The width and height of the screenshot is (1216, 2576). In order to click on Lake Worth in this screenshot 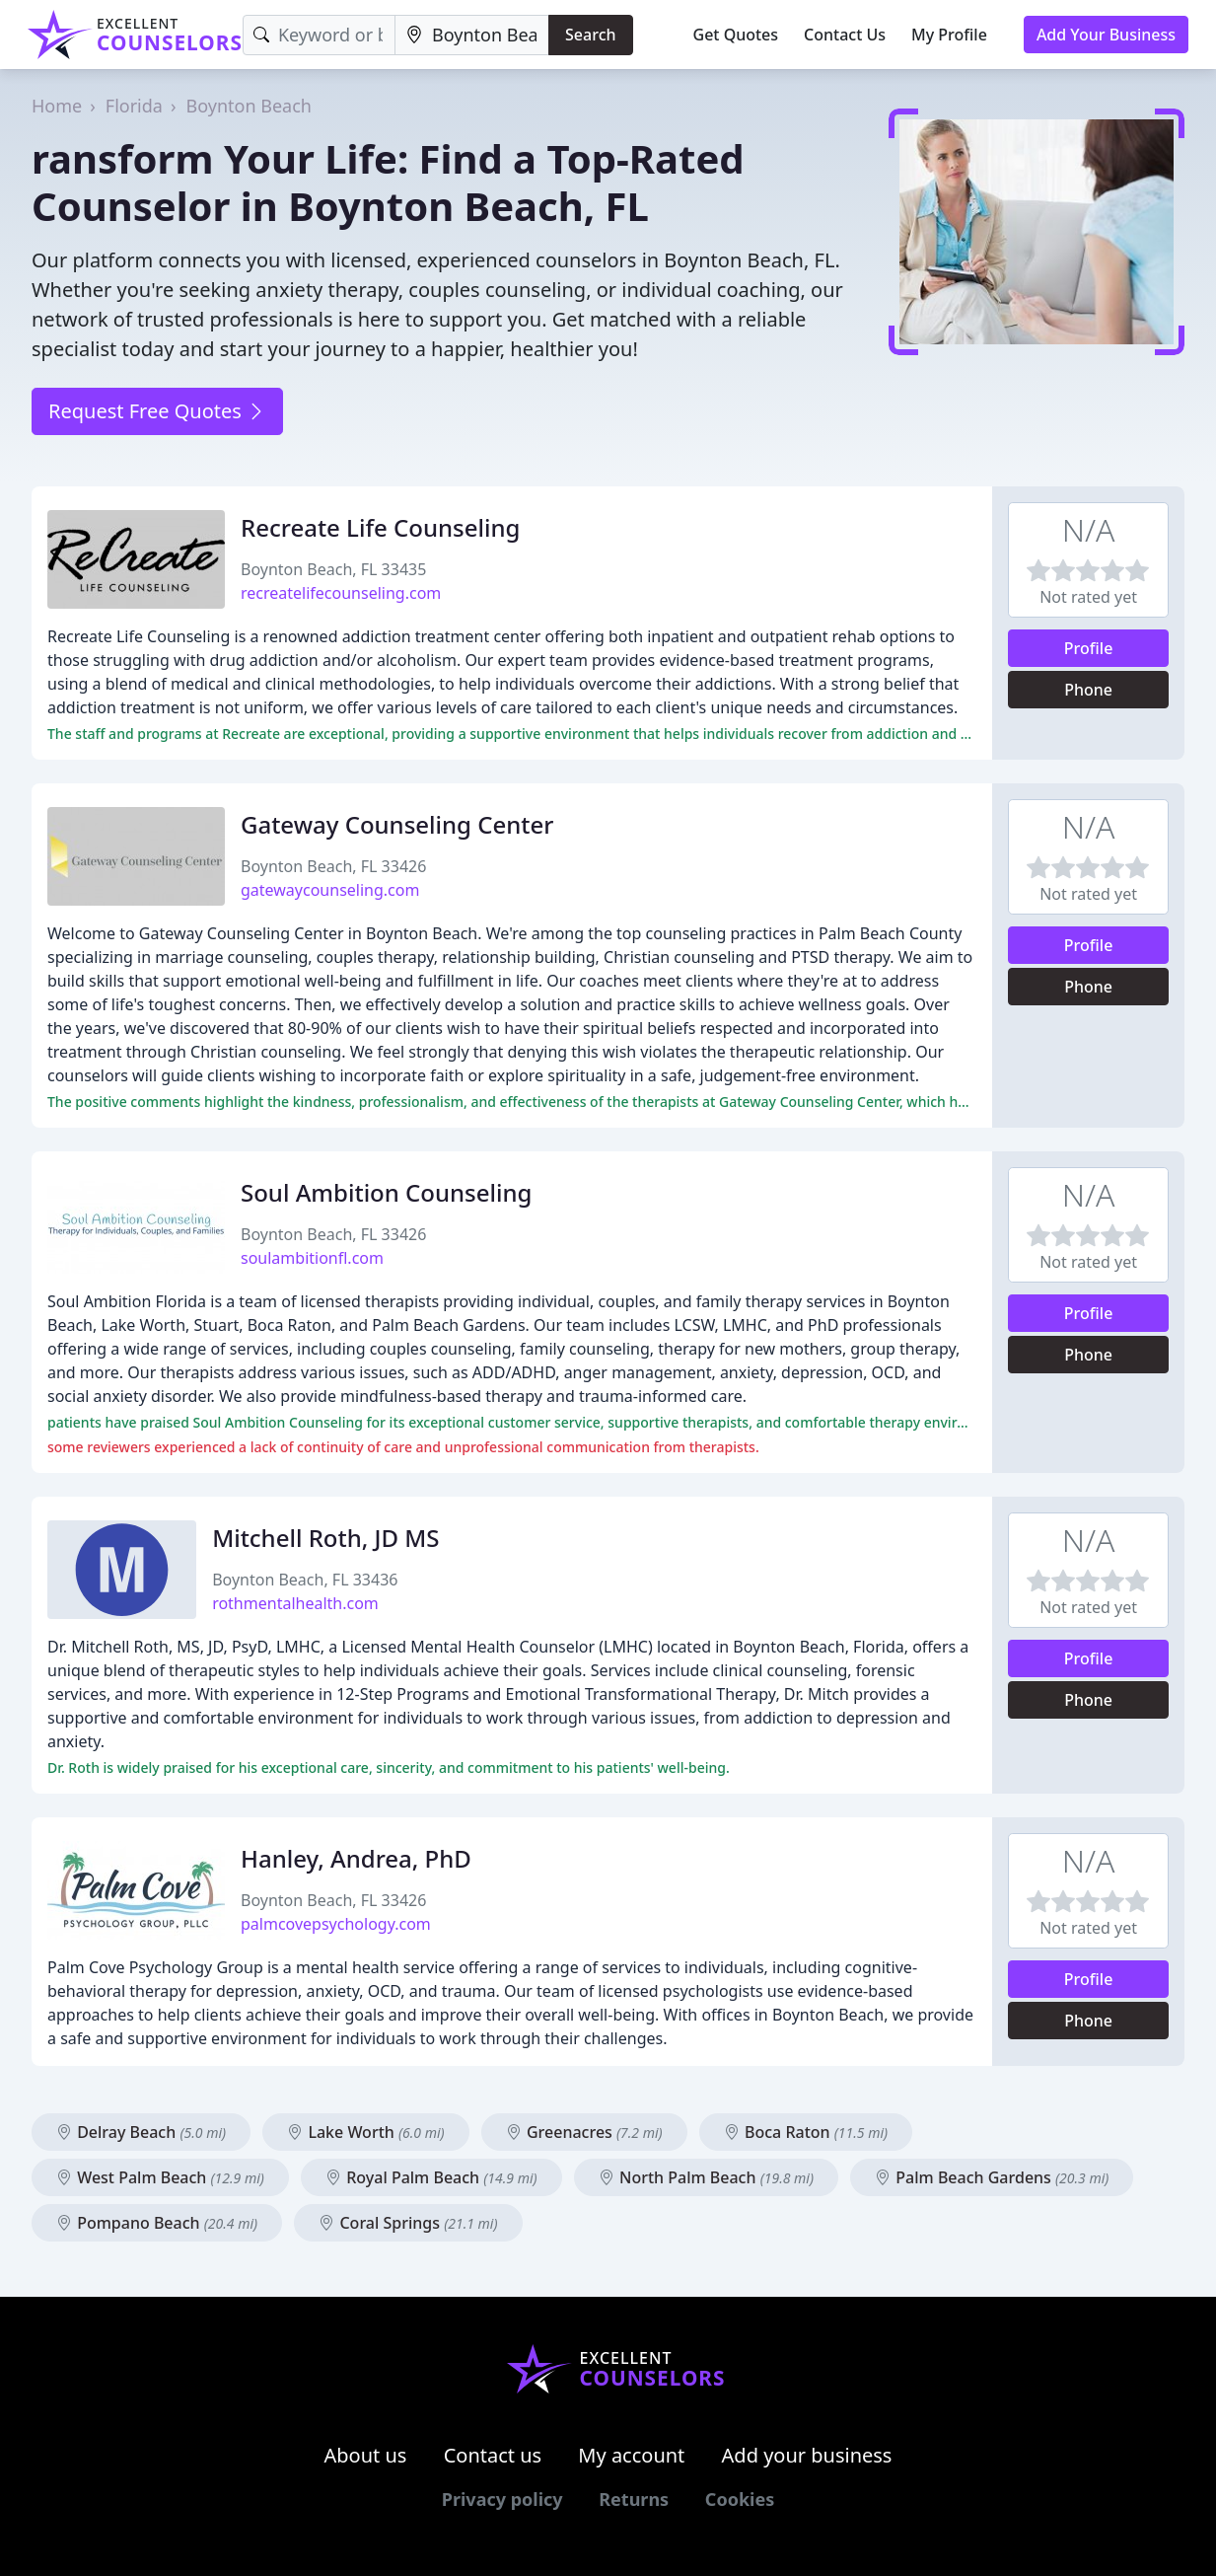, I will do `click(365, 2132)`.